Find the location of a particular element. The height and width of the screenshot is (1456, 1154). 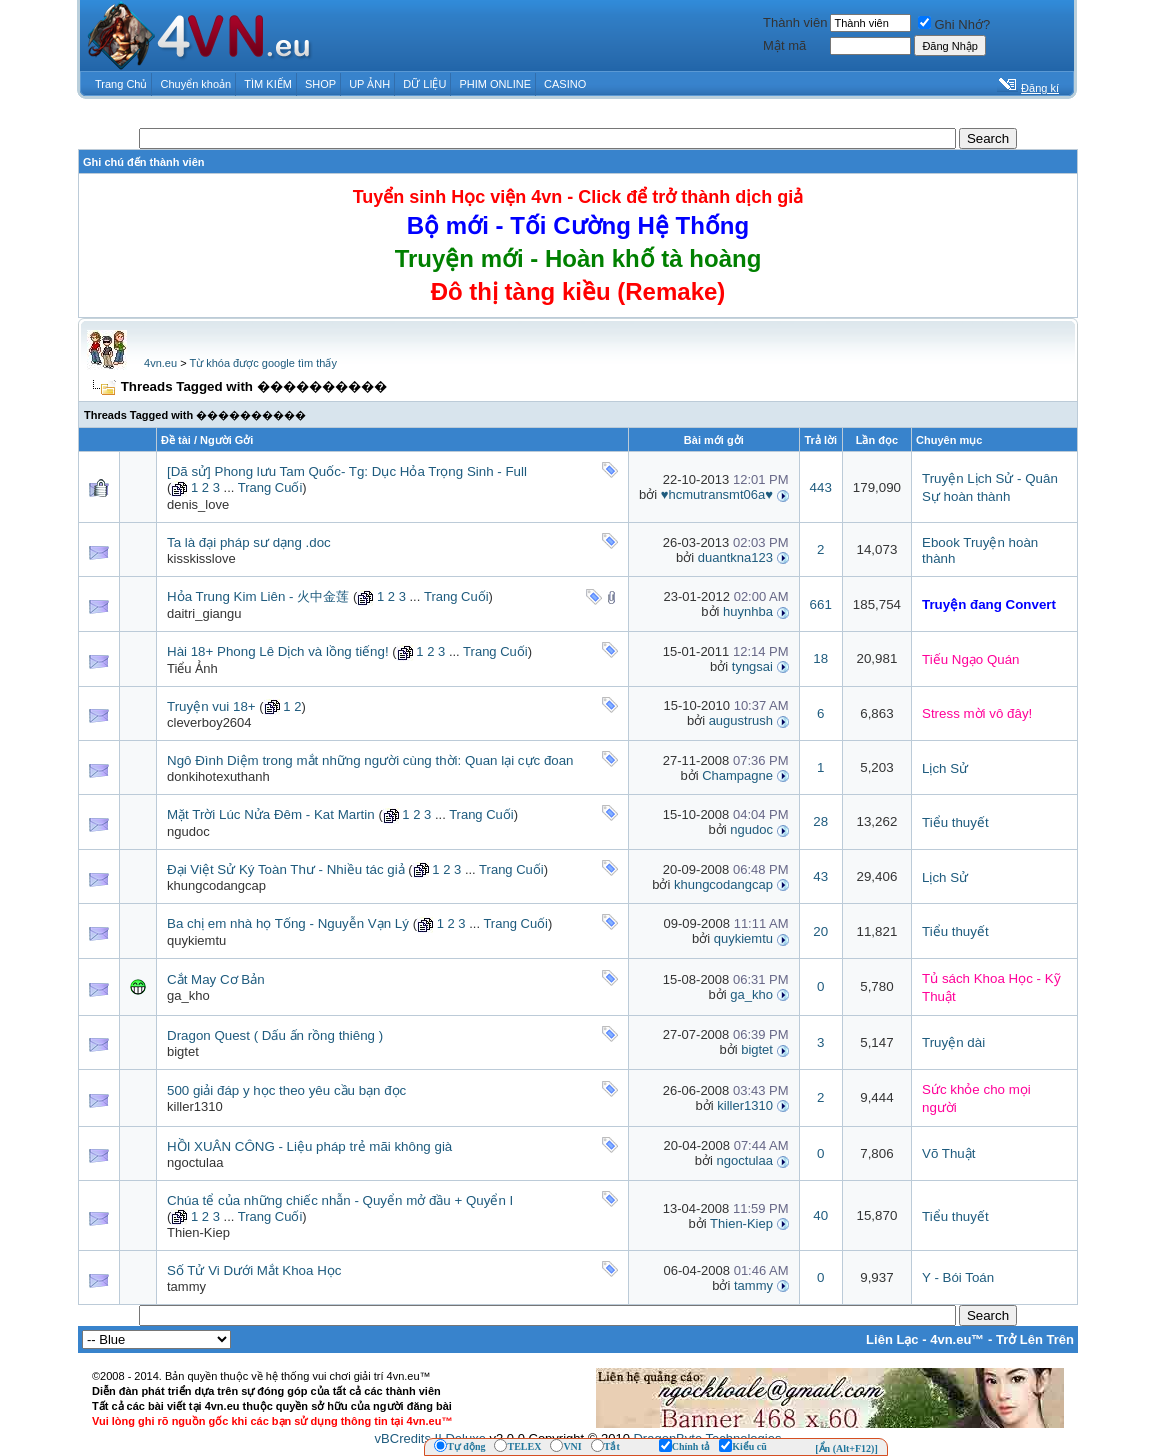

donkihotexuthanh is located at coordinates (218, 776).